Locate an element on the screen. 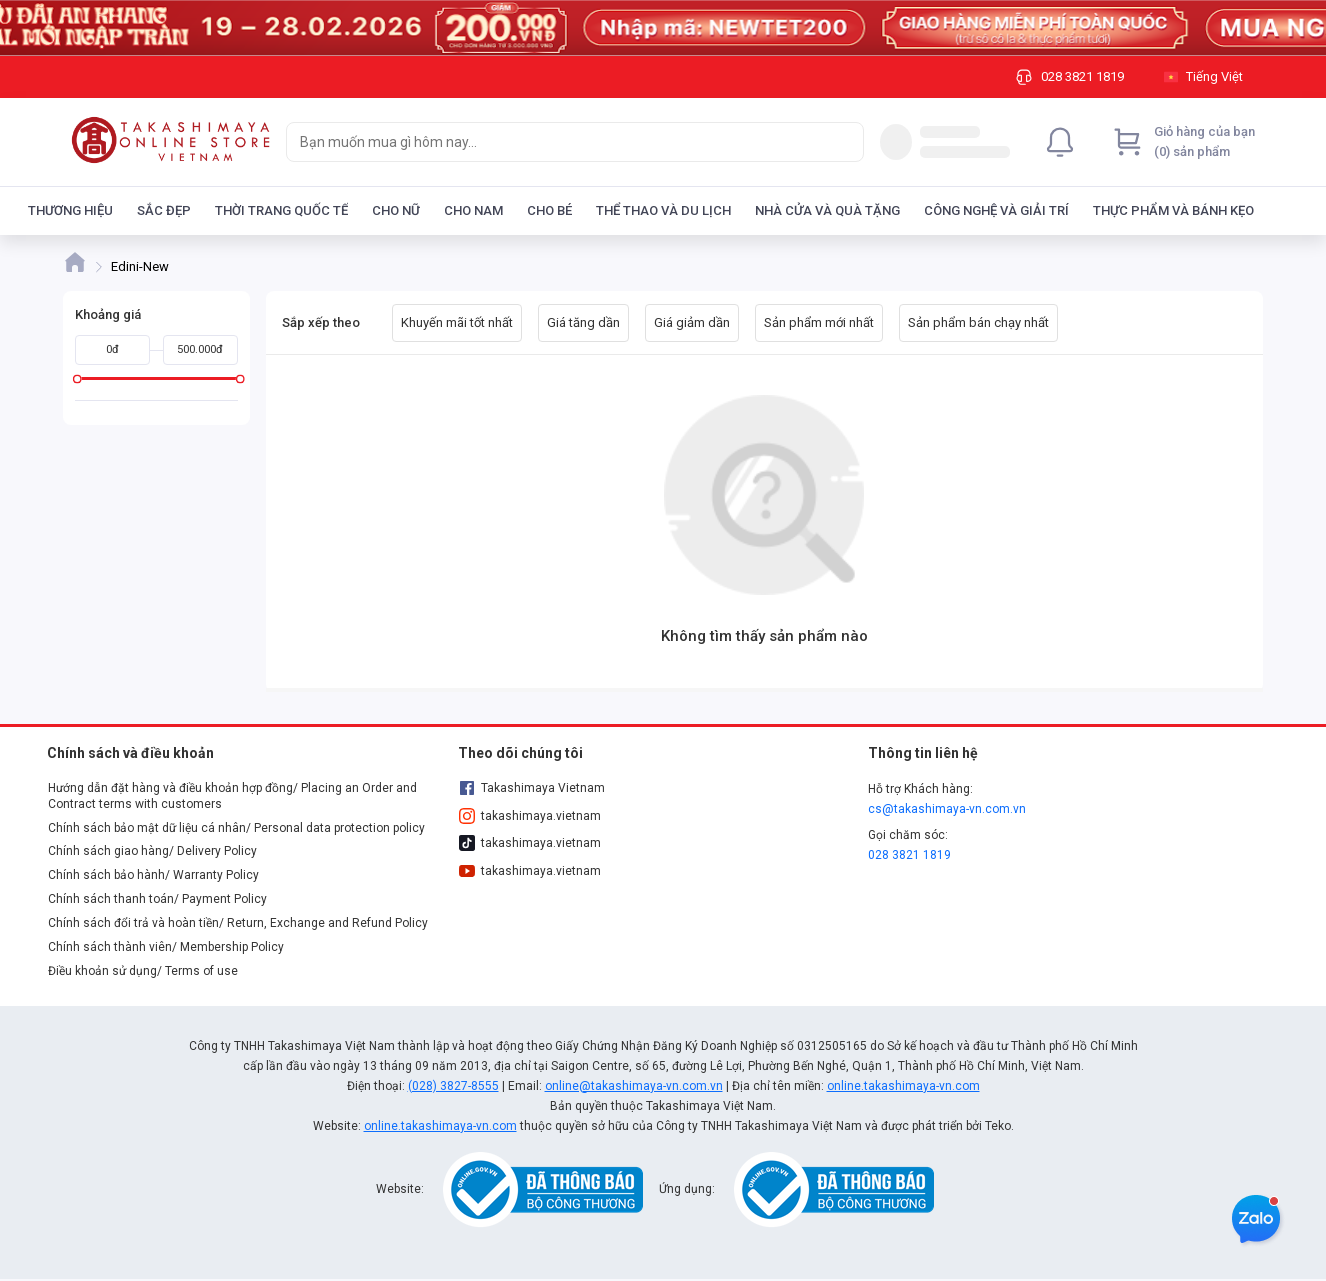 This screenshot has height=1281, width=1326. [Image] is located at coordinates (663, 28).